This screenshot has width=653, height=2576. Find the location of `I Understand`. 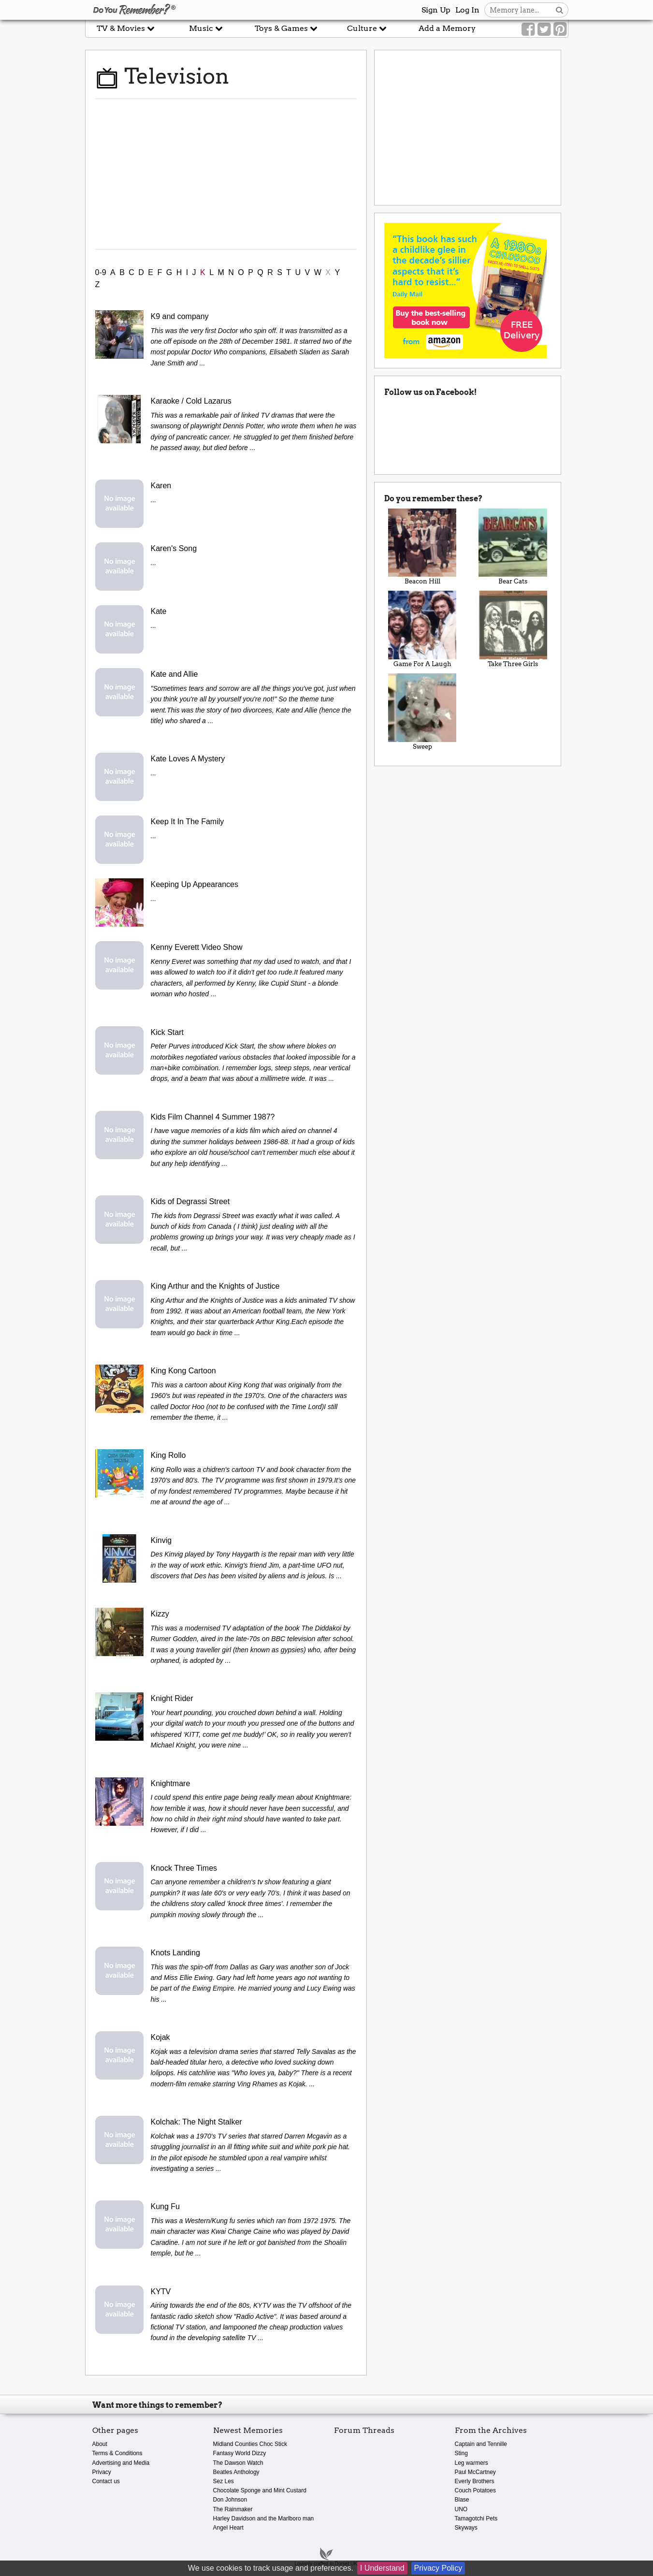

I Understand is located at coordinates (382, 2568).